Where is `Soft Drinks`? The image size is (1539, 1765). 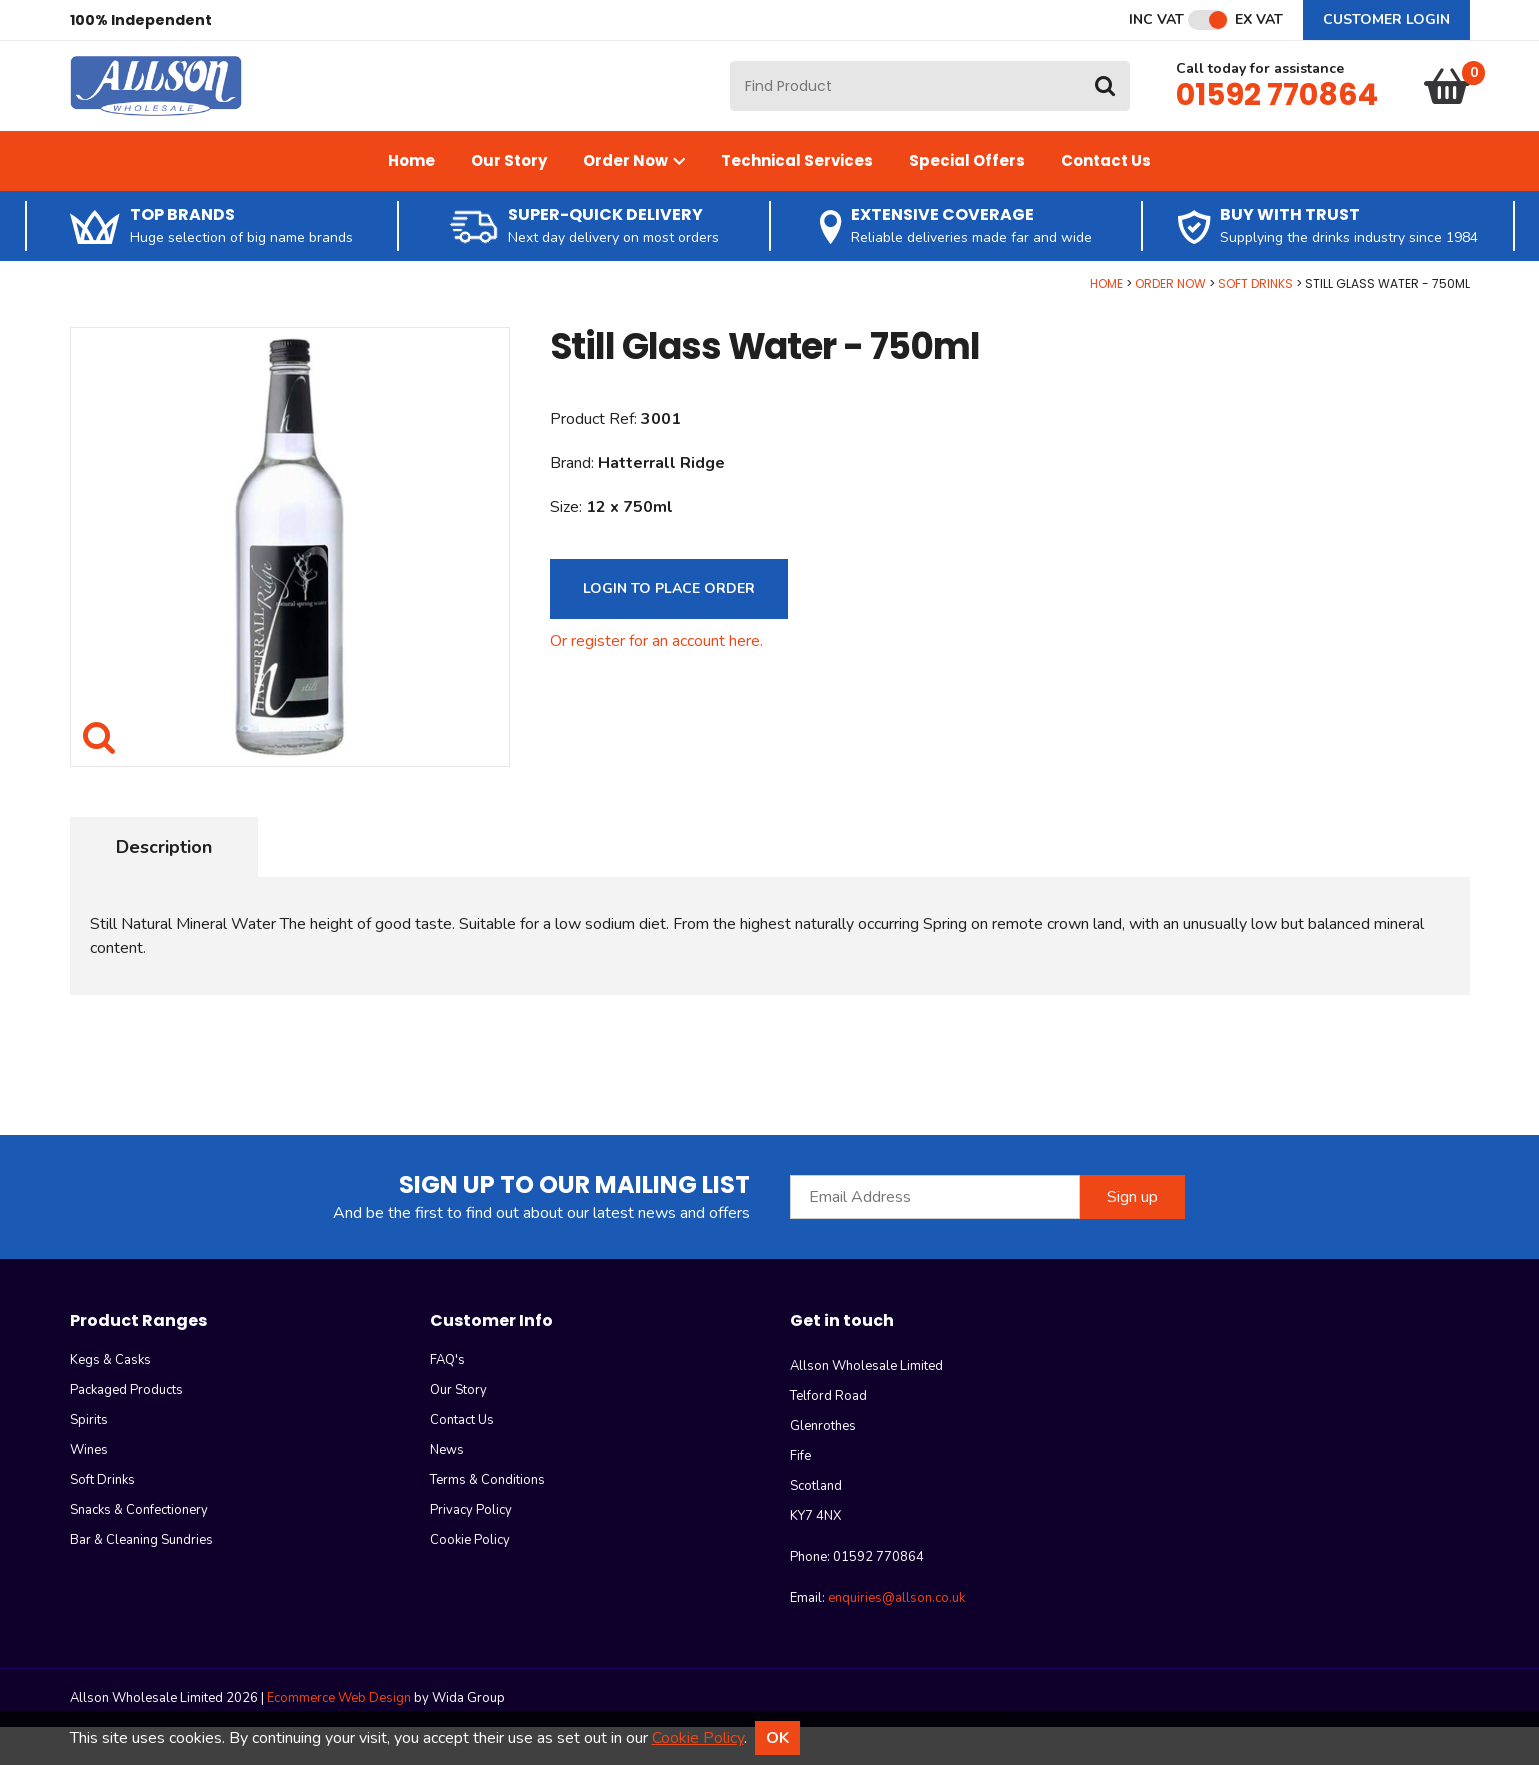
Soft Drinks is located at coordinates (1255, 321).